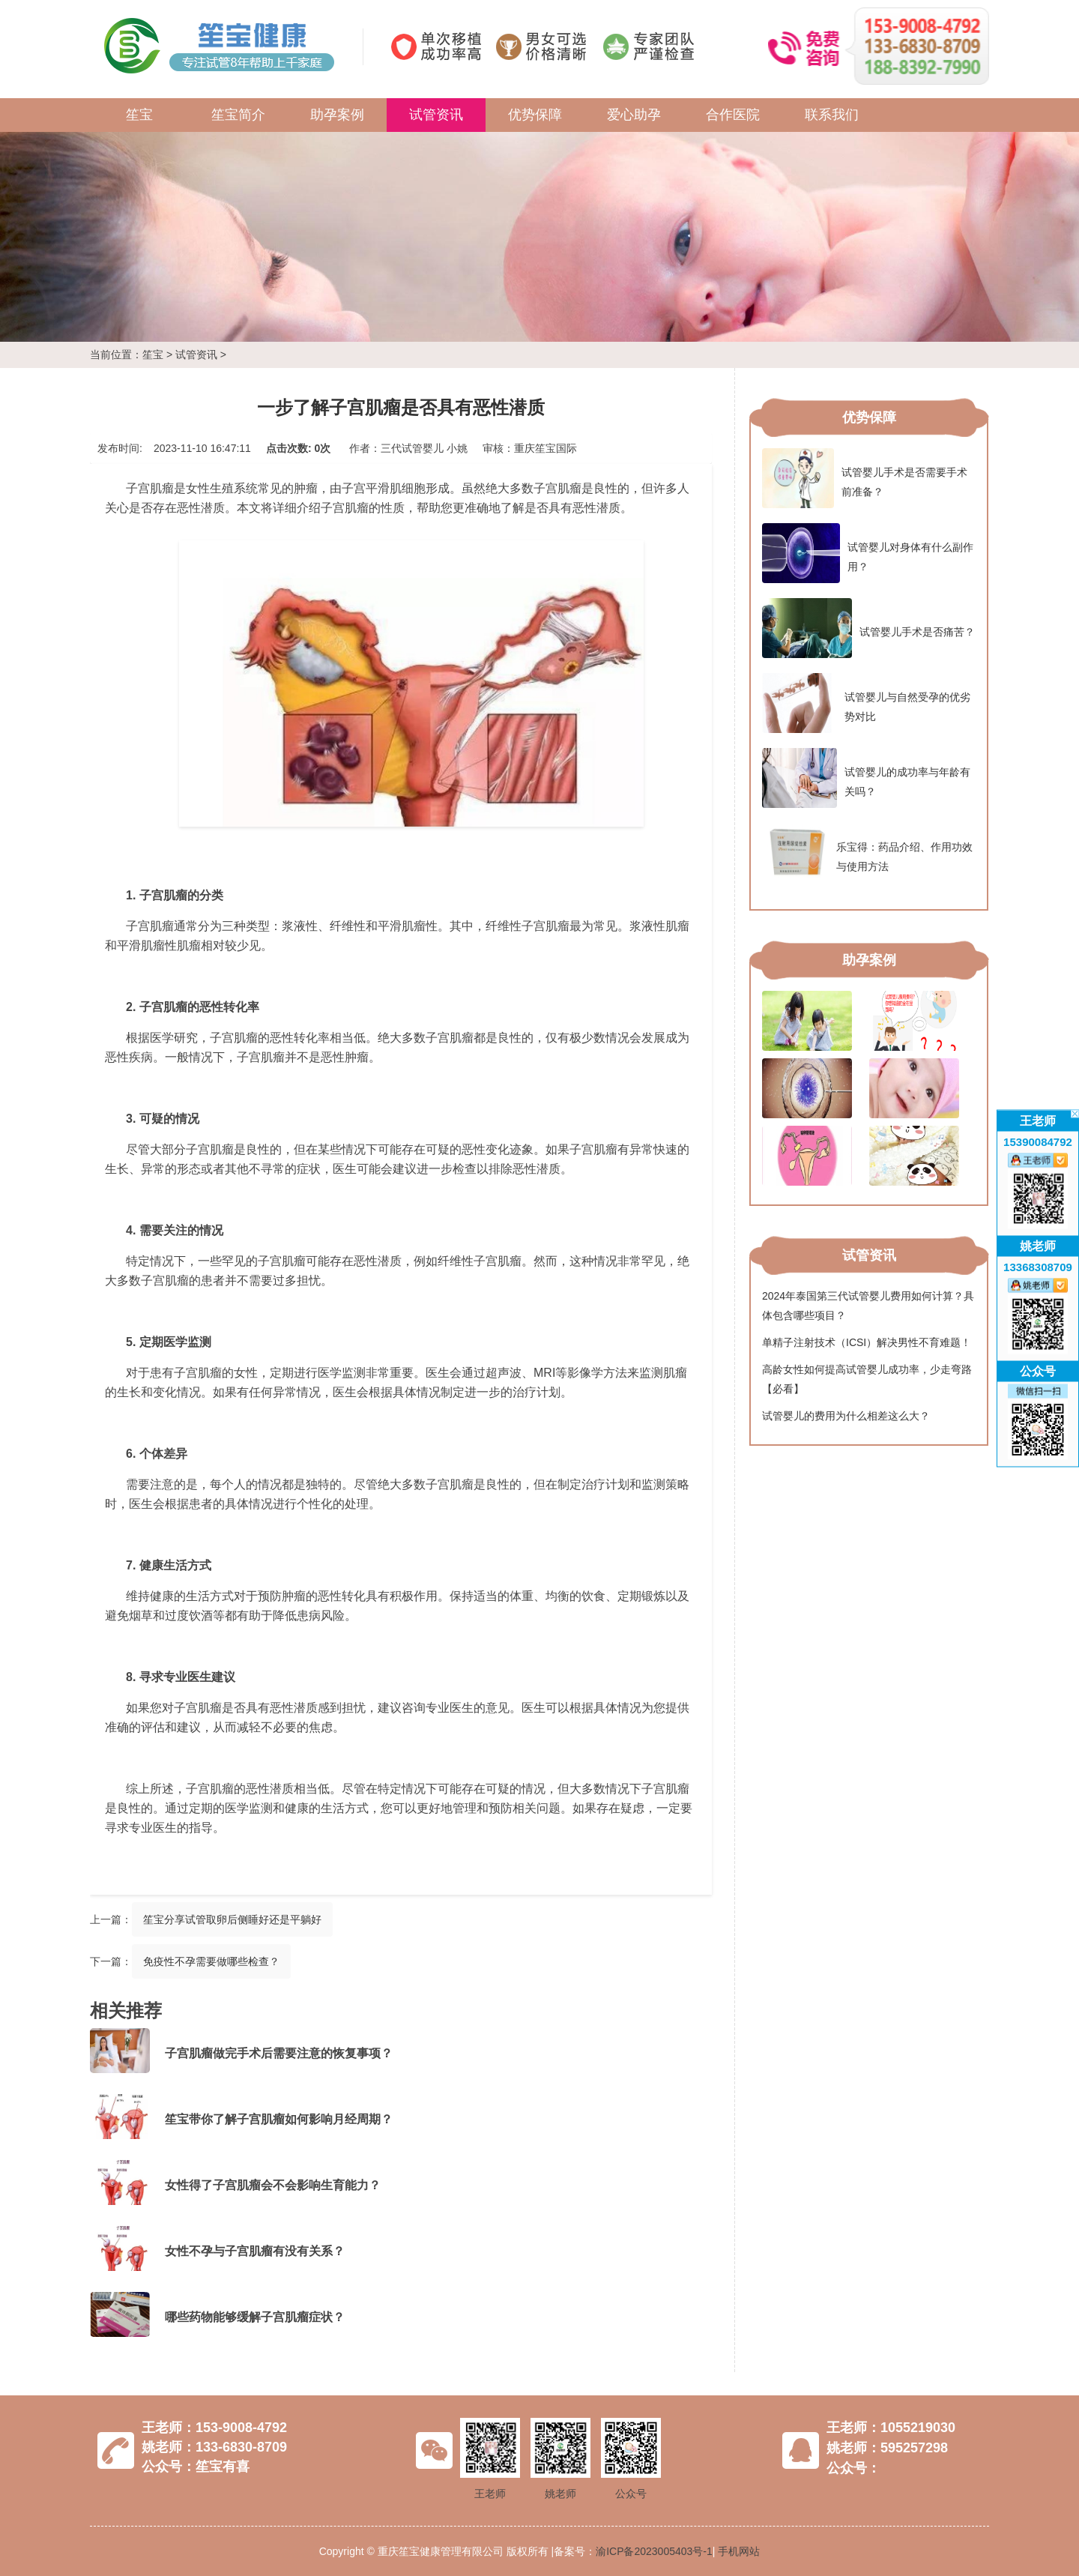 The width and height of the screenshot is (1079, 2576). Describe the element at coordinates (279, 2053) in the screenshot. I see `子宫肌瘤做完手术后需要注意的恢复事项？` at that location.